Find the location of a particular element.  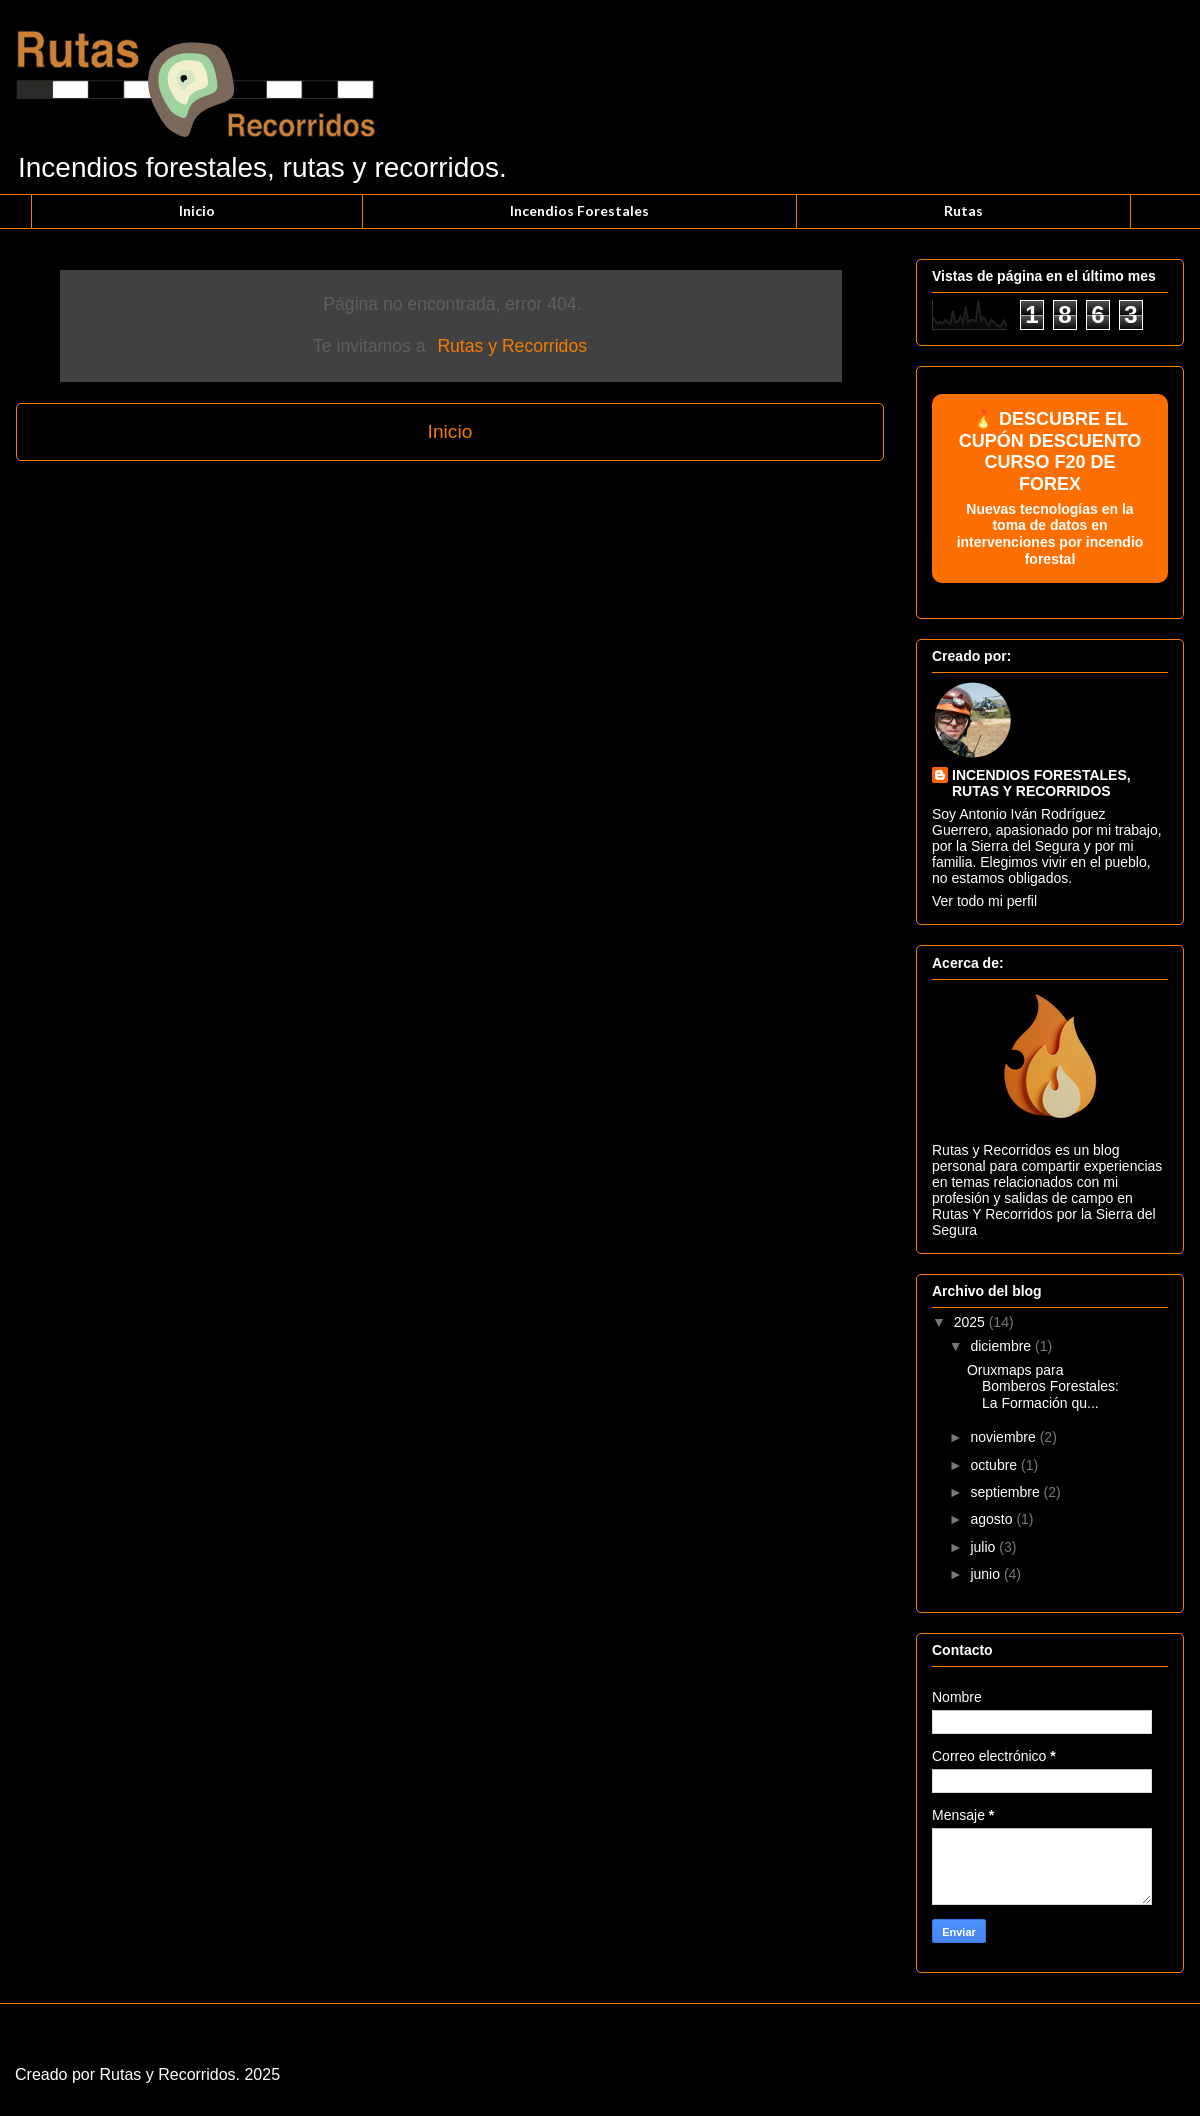

Inicio is located at coordinates (197, 210).